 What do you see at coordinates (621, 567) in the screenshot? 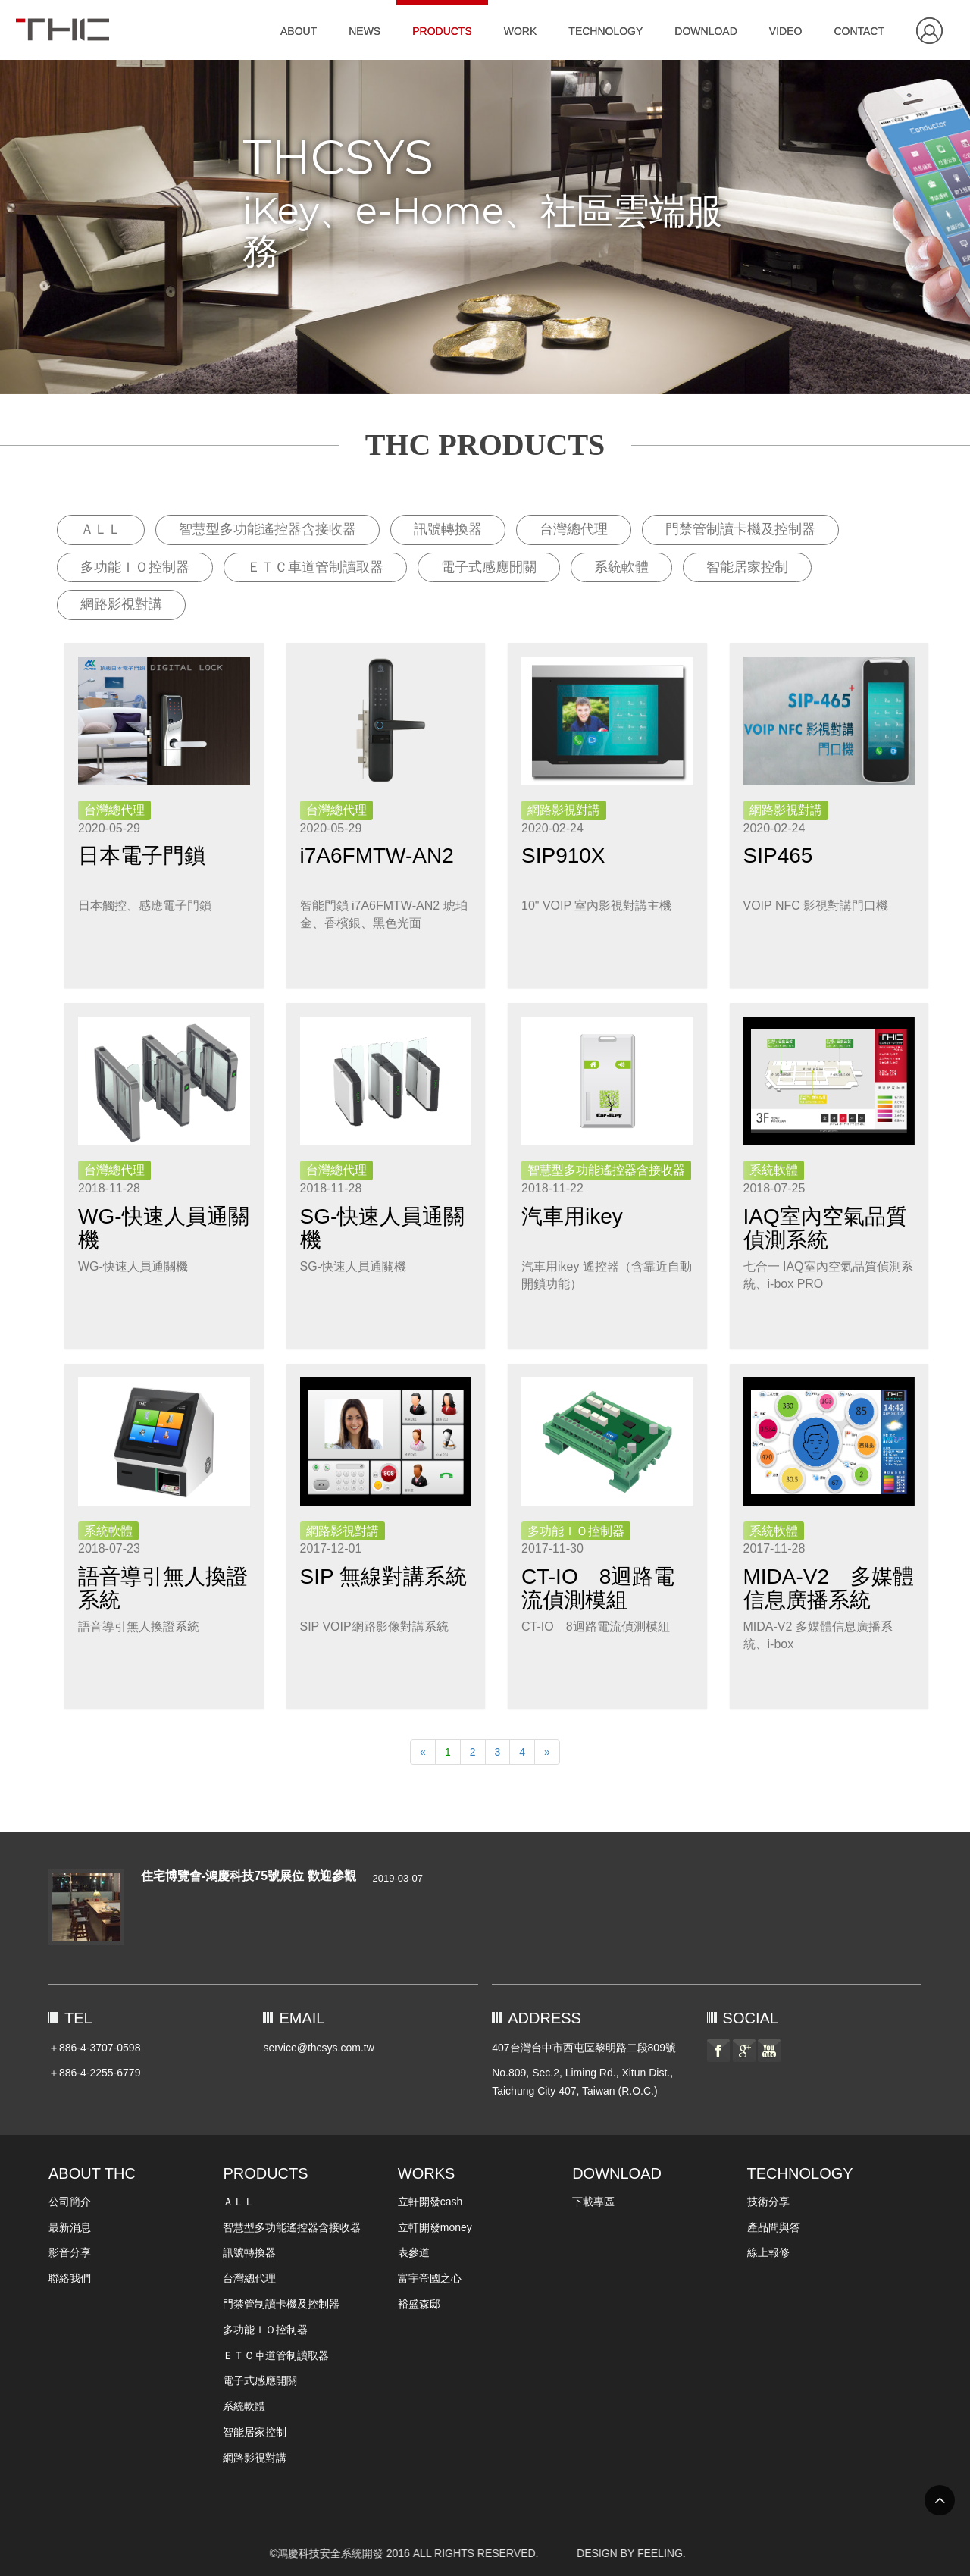
I see `系統軟體` at bounding box center [621, 567].